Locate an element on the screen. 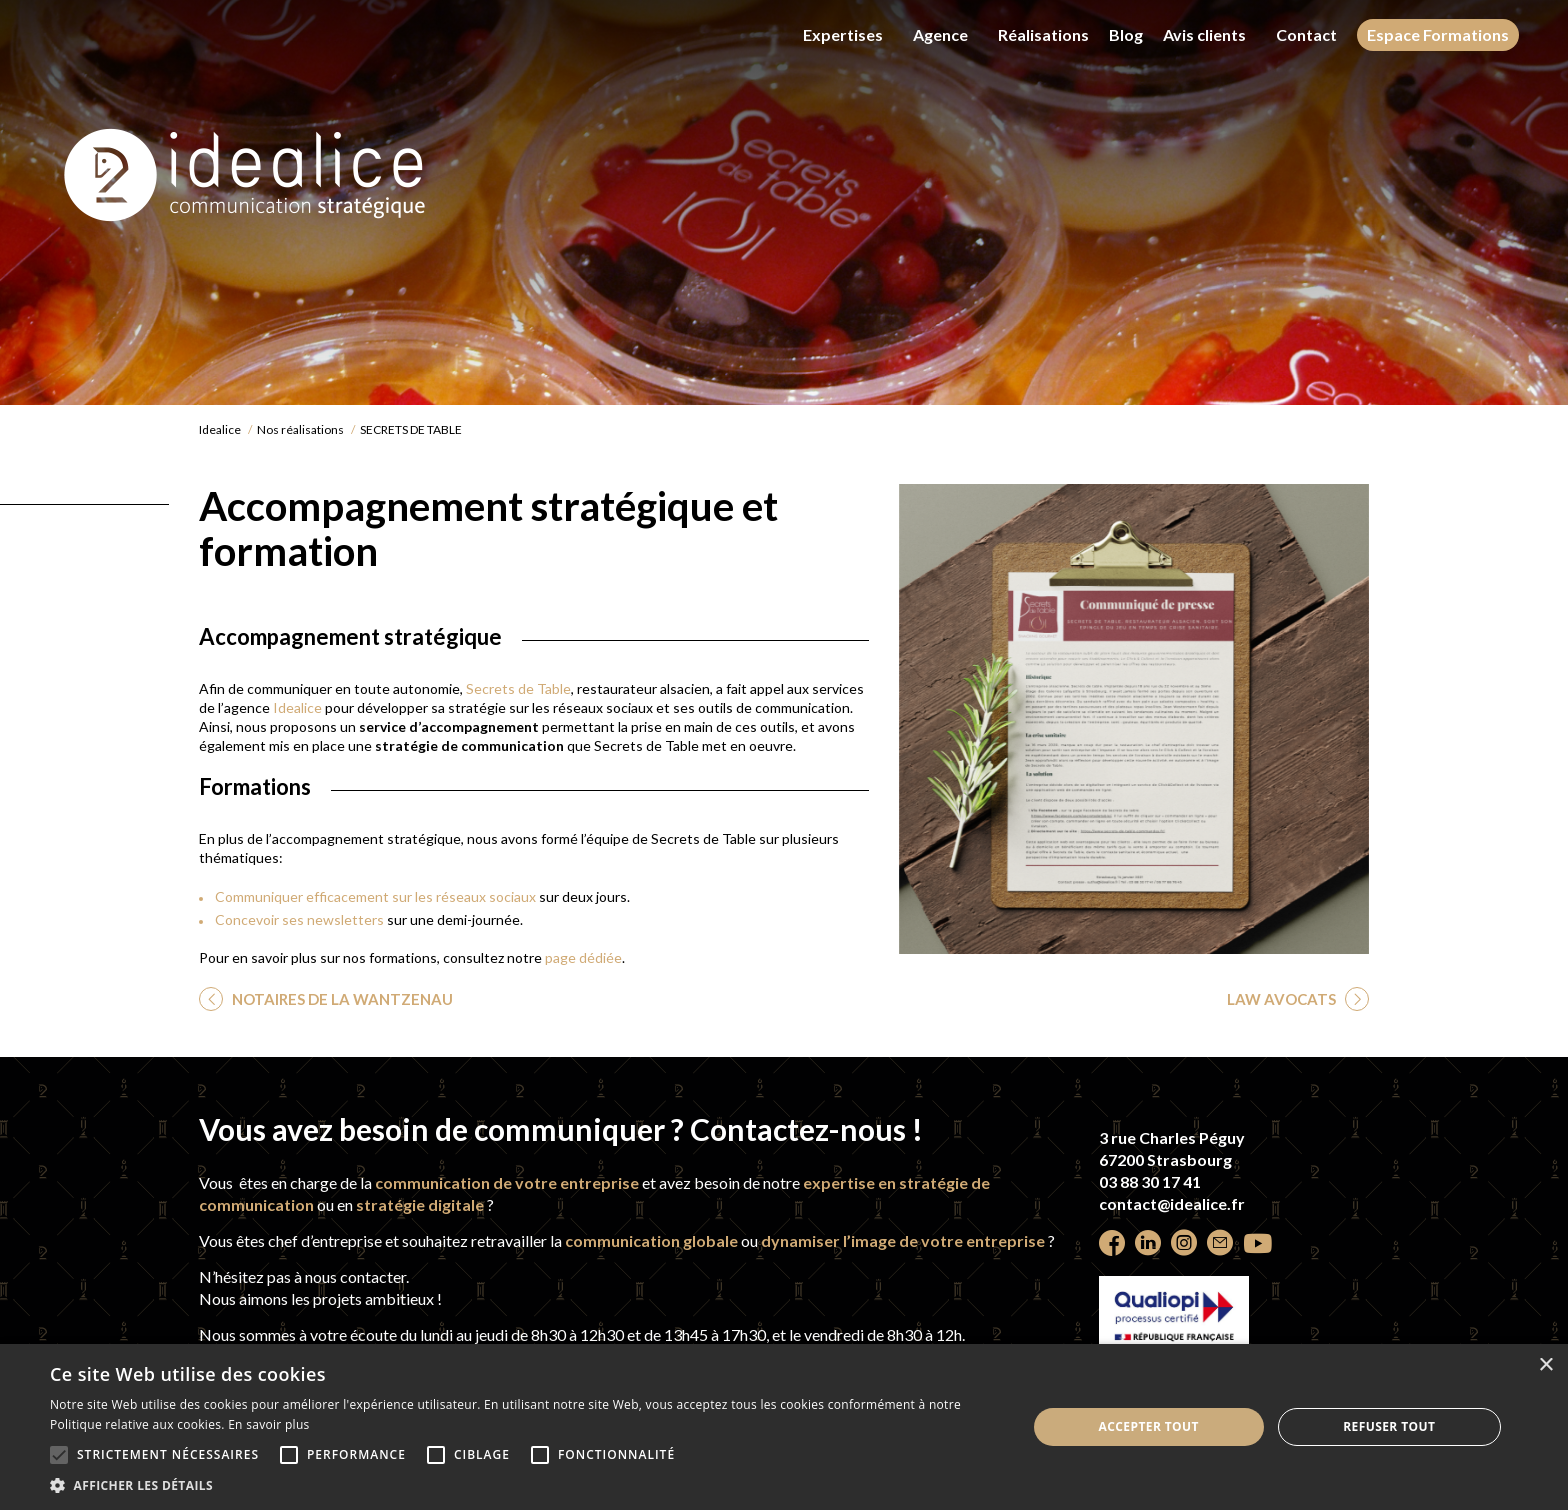  LAW AVOCATS is located at coordinates (1283, 999).